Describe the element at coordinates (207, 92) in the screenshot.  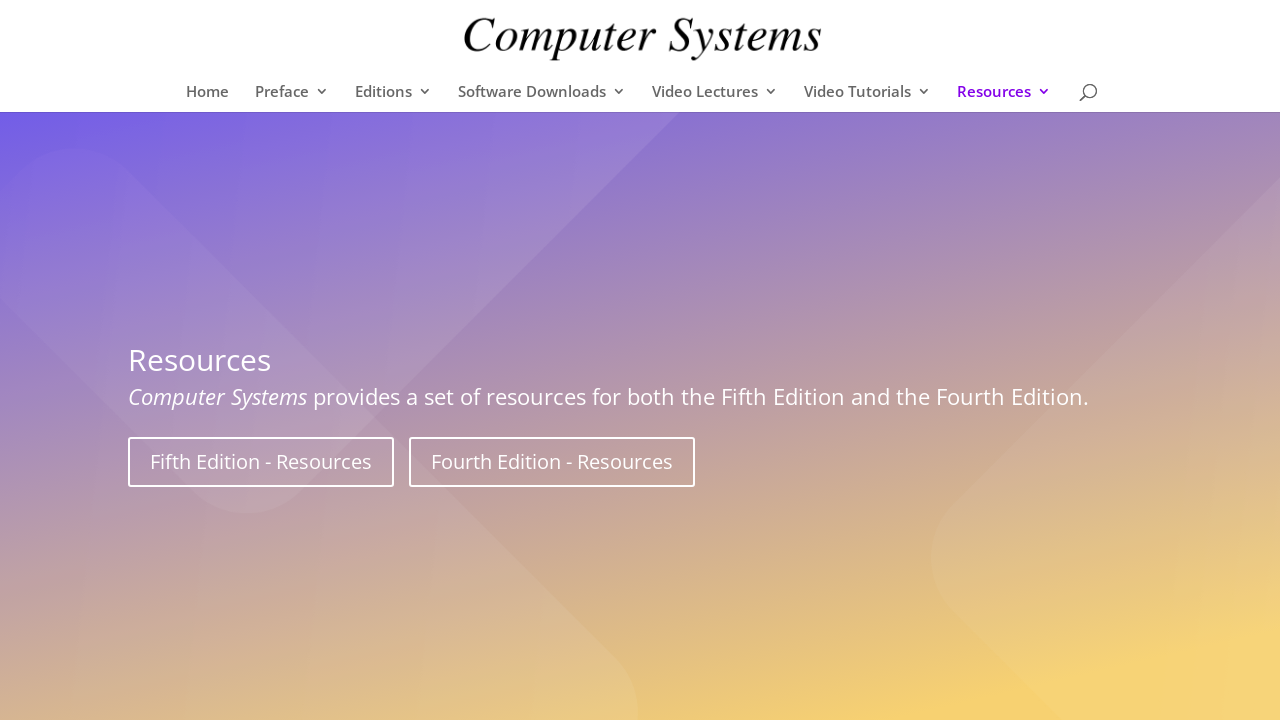
I see `Home` at that location.